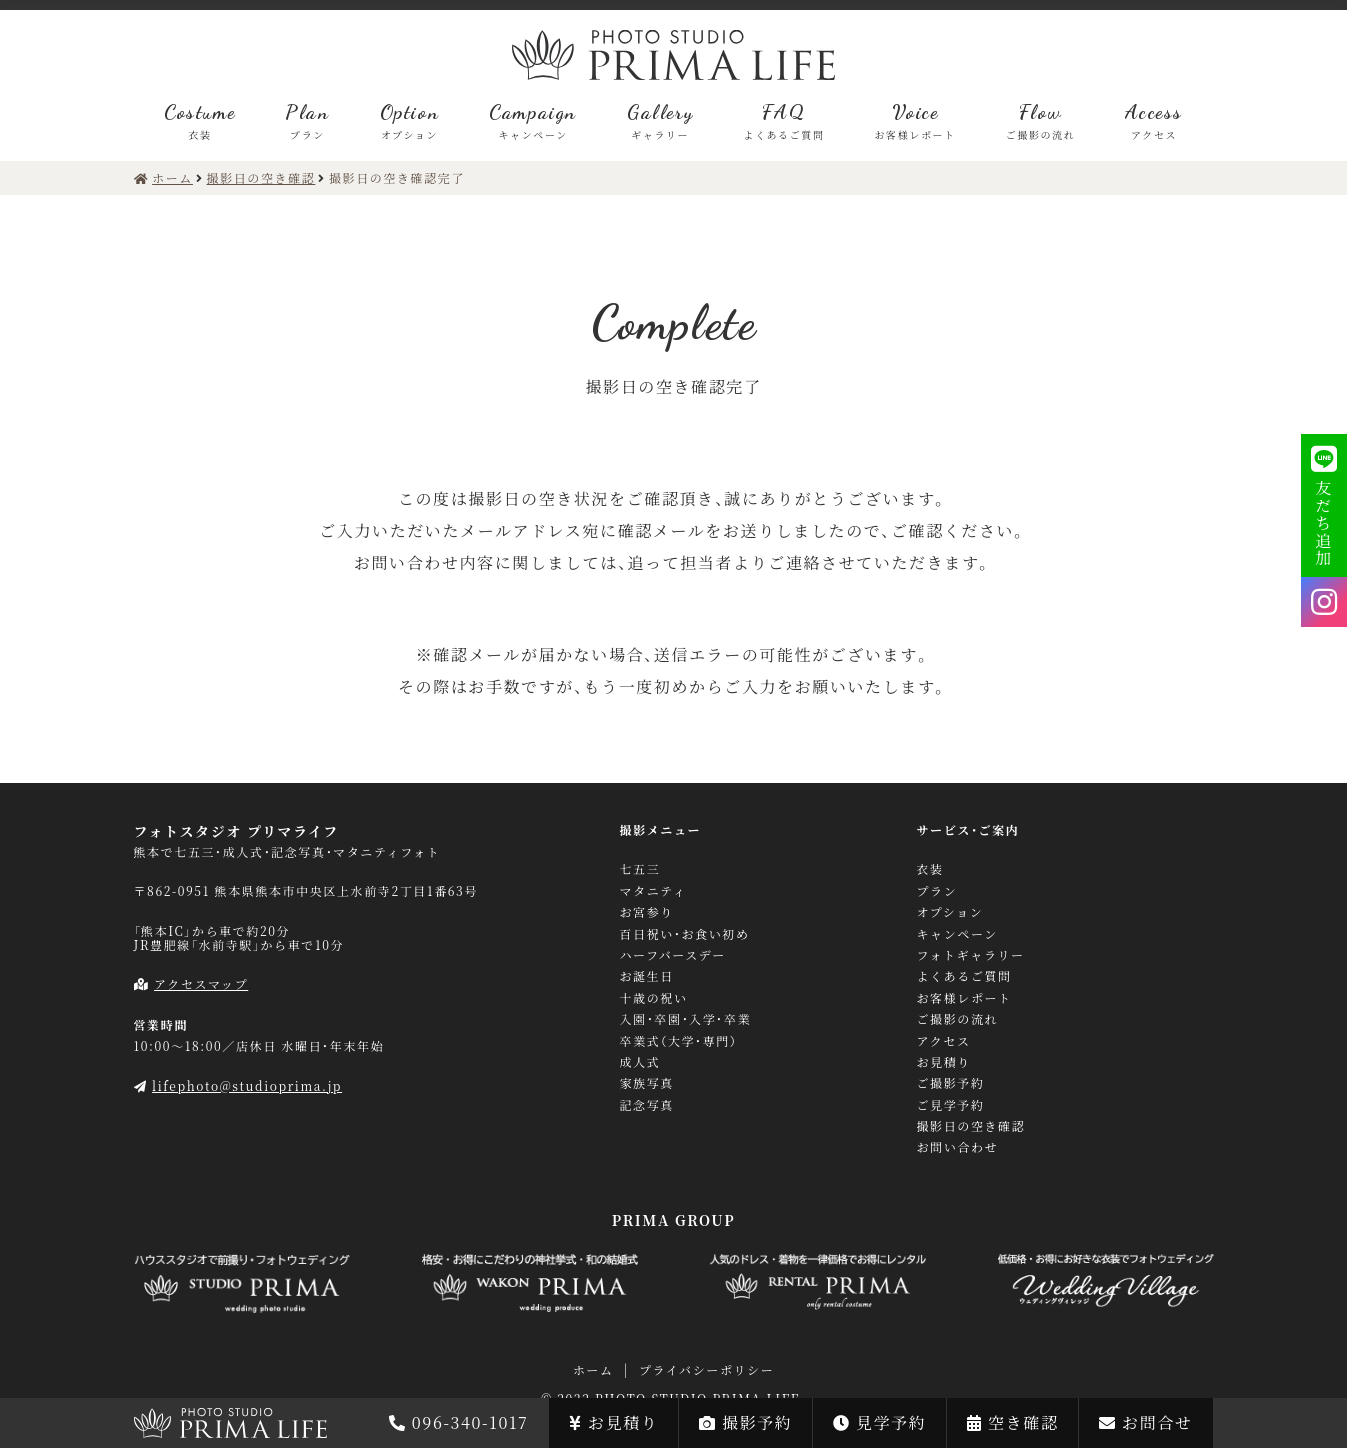 This screenshot has height=1448, width=1347. What do you see at coordinates (745, 1422) in the screenshot?
I see `撮影予約` at bounding box center [745, 1422].